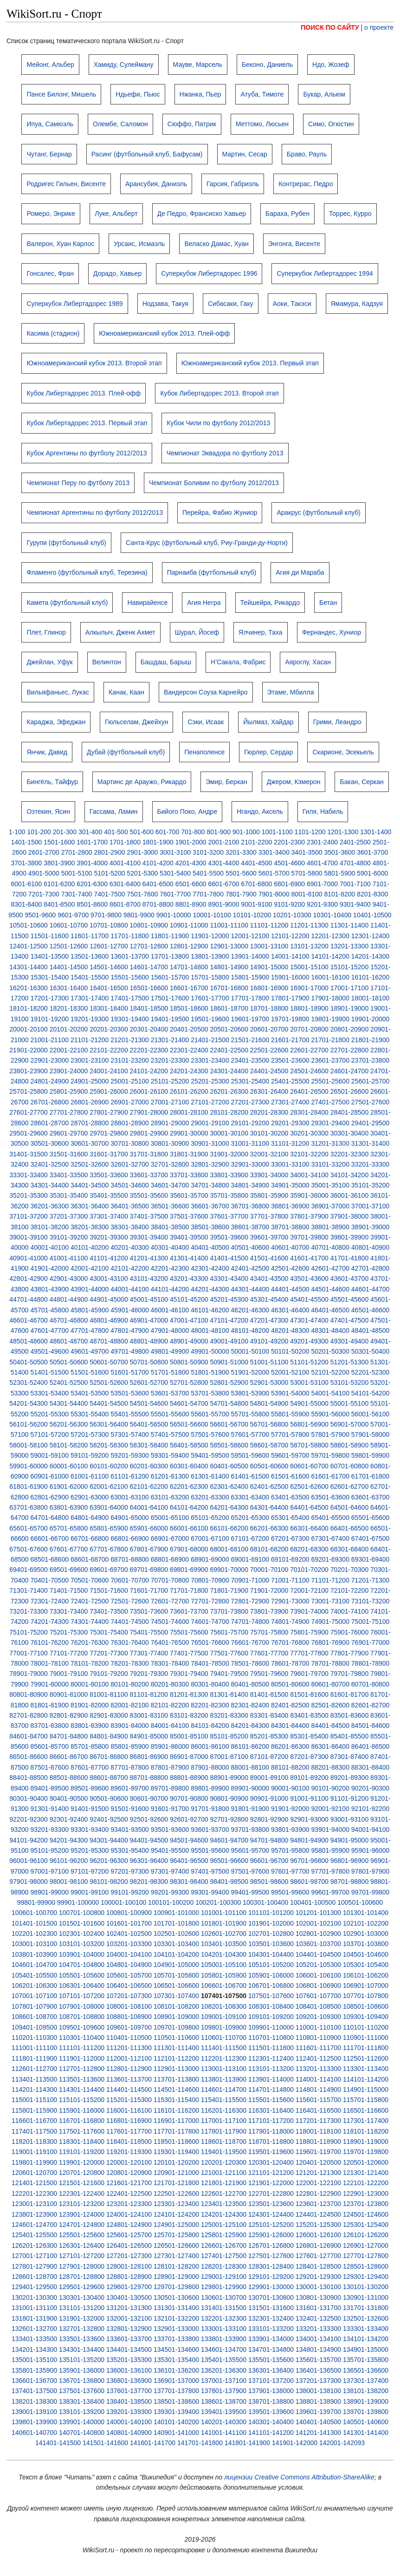 This screenshot has height=2576, width=400. Describe the element at coordinates (349, 1445) in the screenshot. I see `58801-58900` at that location.